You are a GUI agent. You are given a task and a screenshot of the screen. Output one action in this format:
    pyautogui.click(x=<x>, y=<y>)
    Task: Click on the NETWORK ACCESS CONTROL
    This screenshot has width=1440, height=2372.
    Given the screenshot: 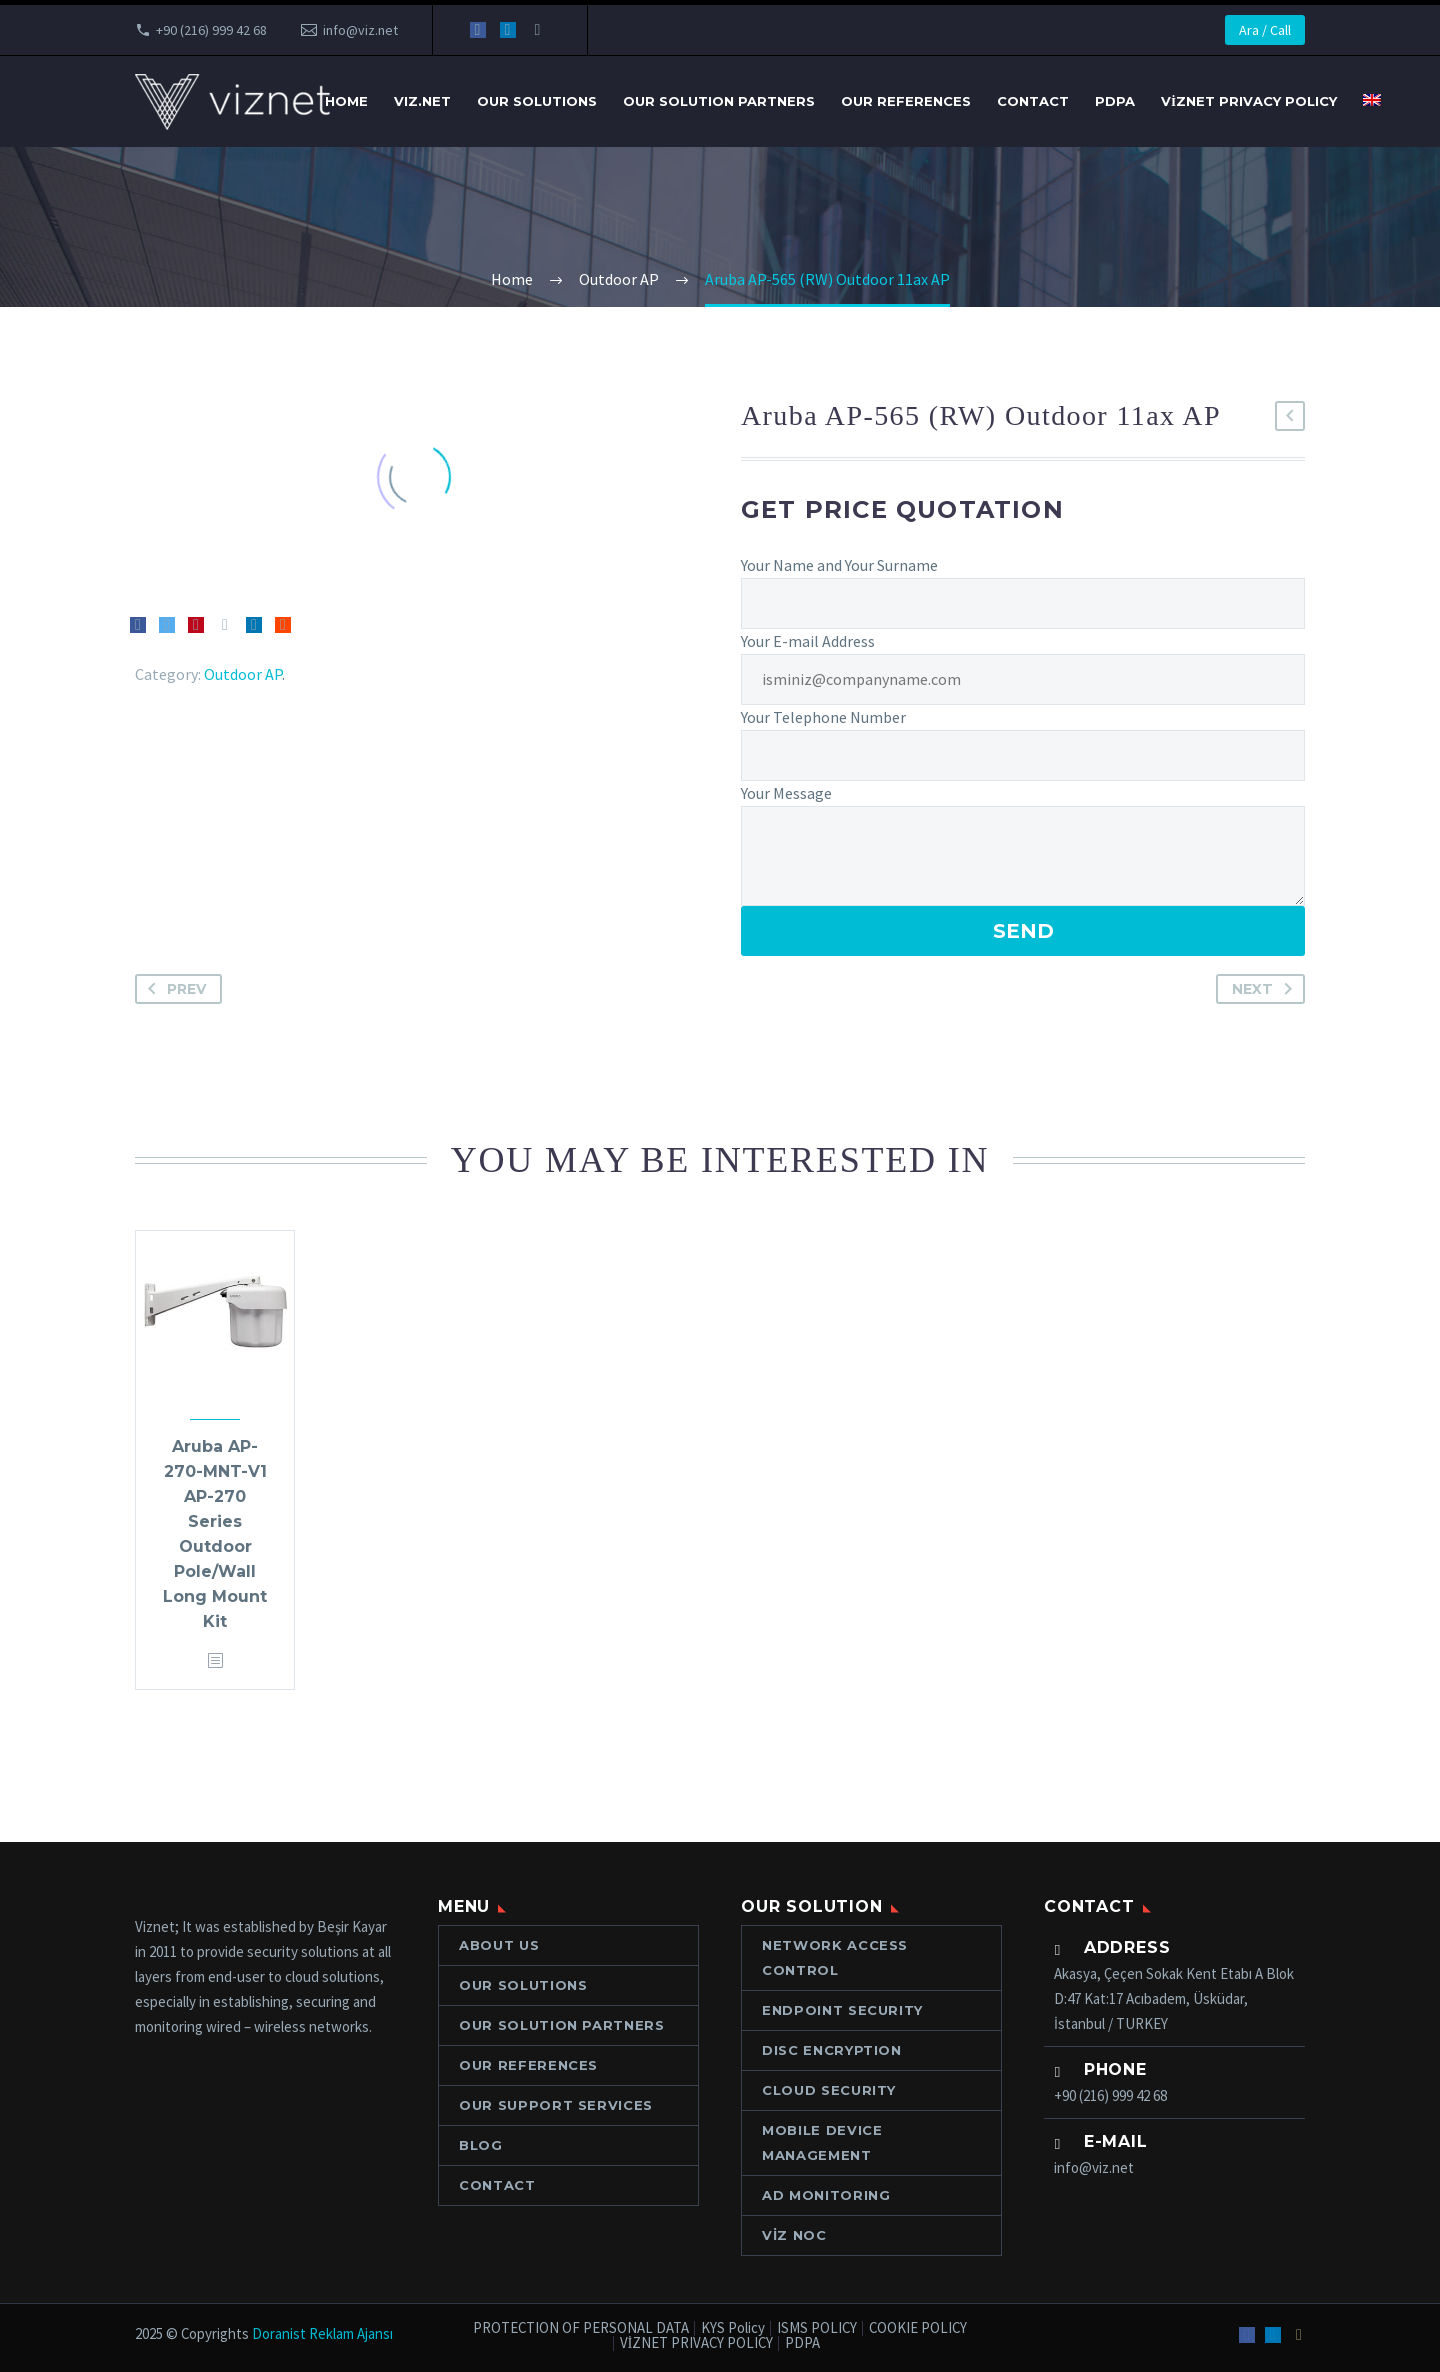 What is the action you would take?
    pyautogui.click(x=835, y=1957)
    